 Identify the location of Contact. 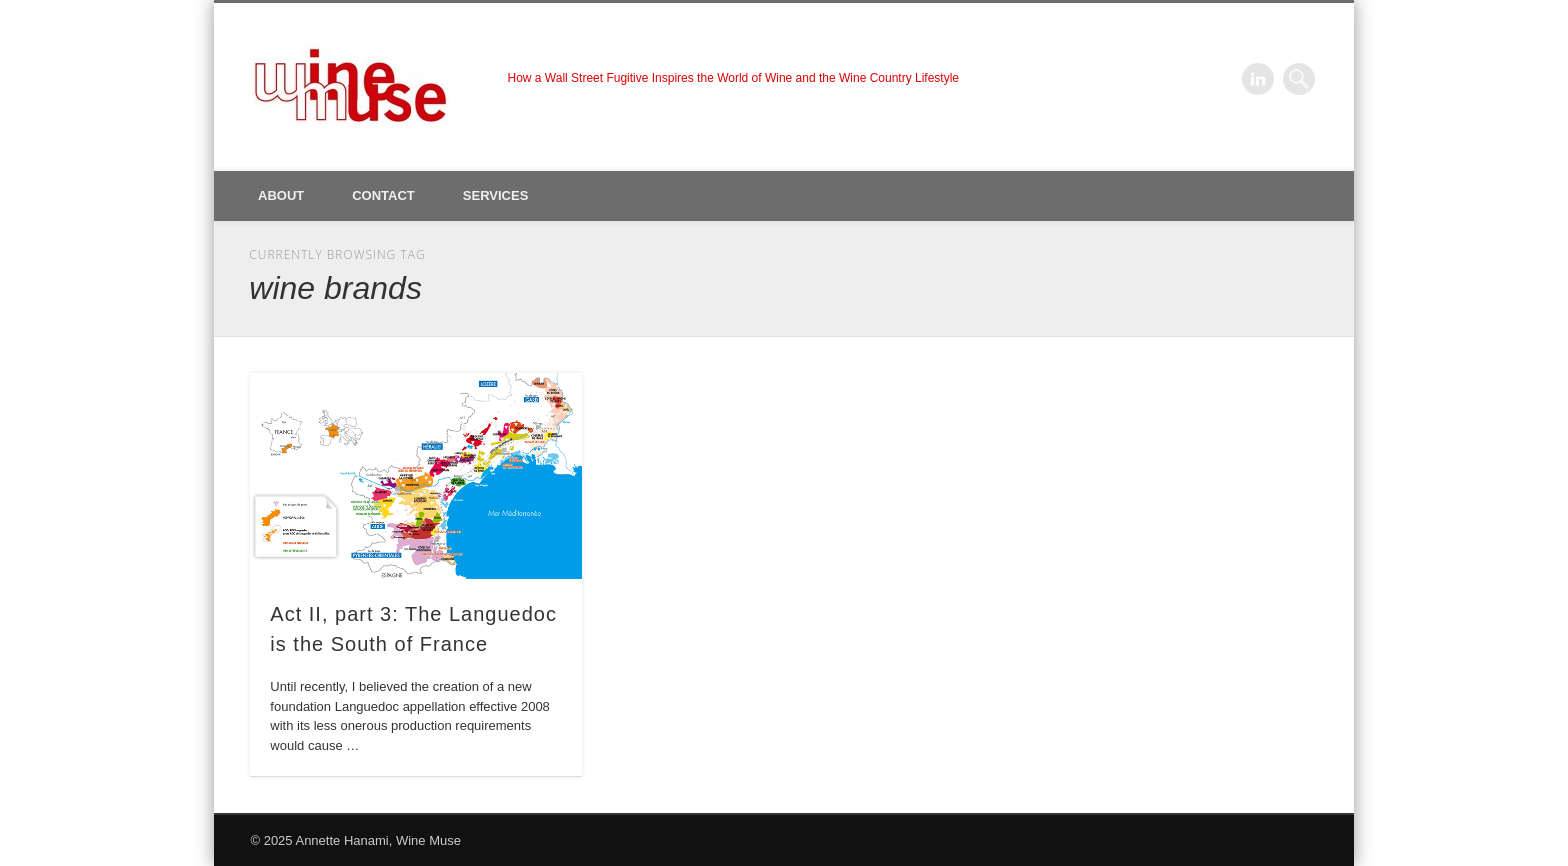
(383, 195).